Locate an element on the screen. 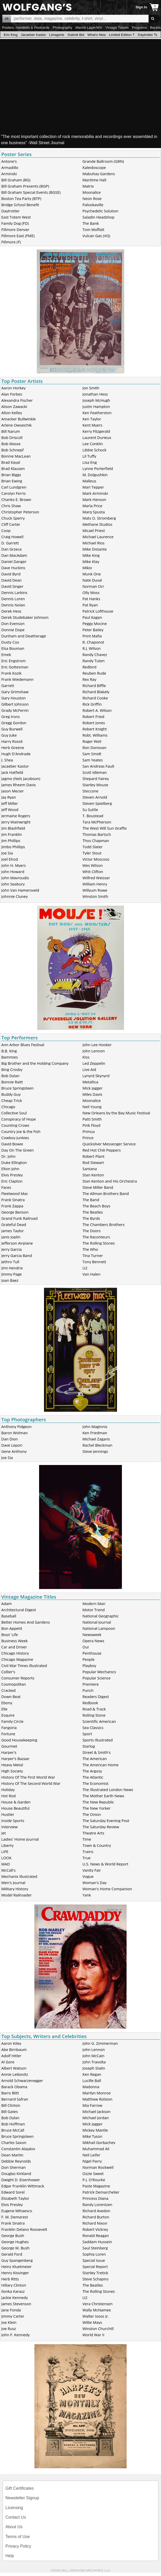  Gary Houston is located at coordinates (13, 697).